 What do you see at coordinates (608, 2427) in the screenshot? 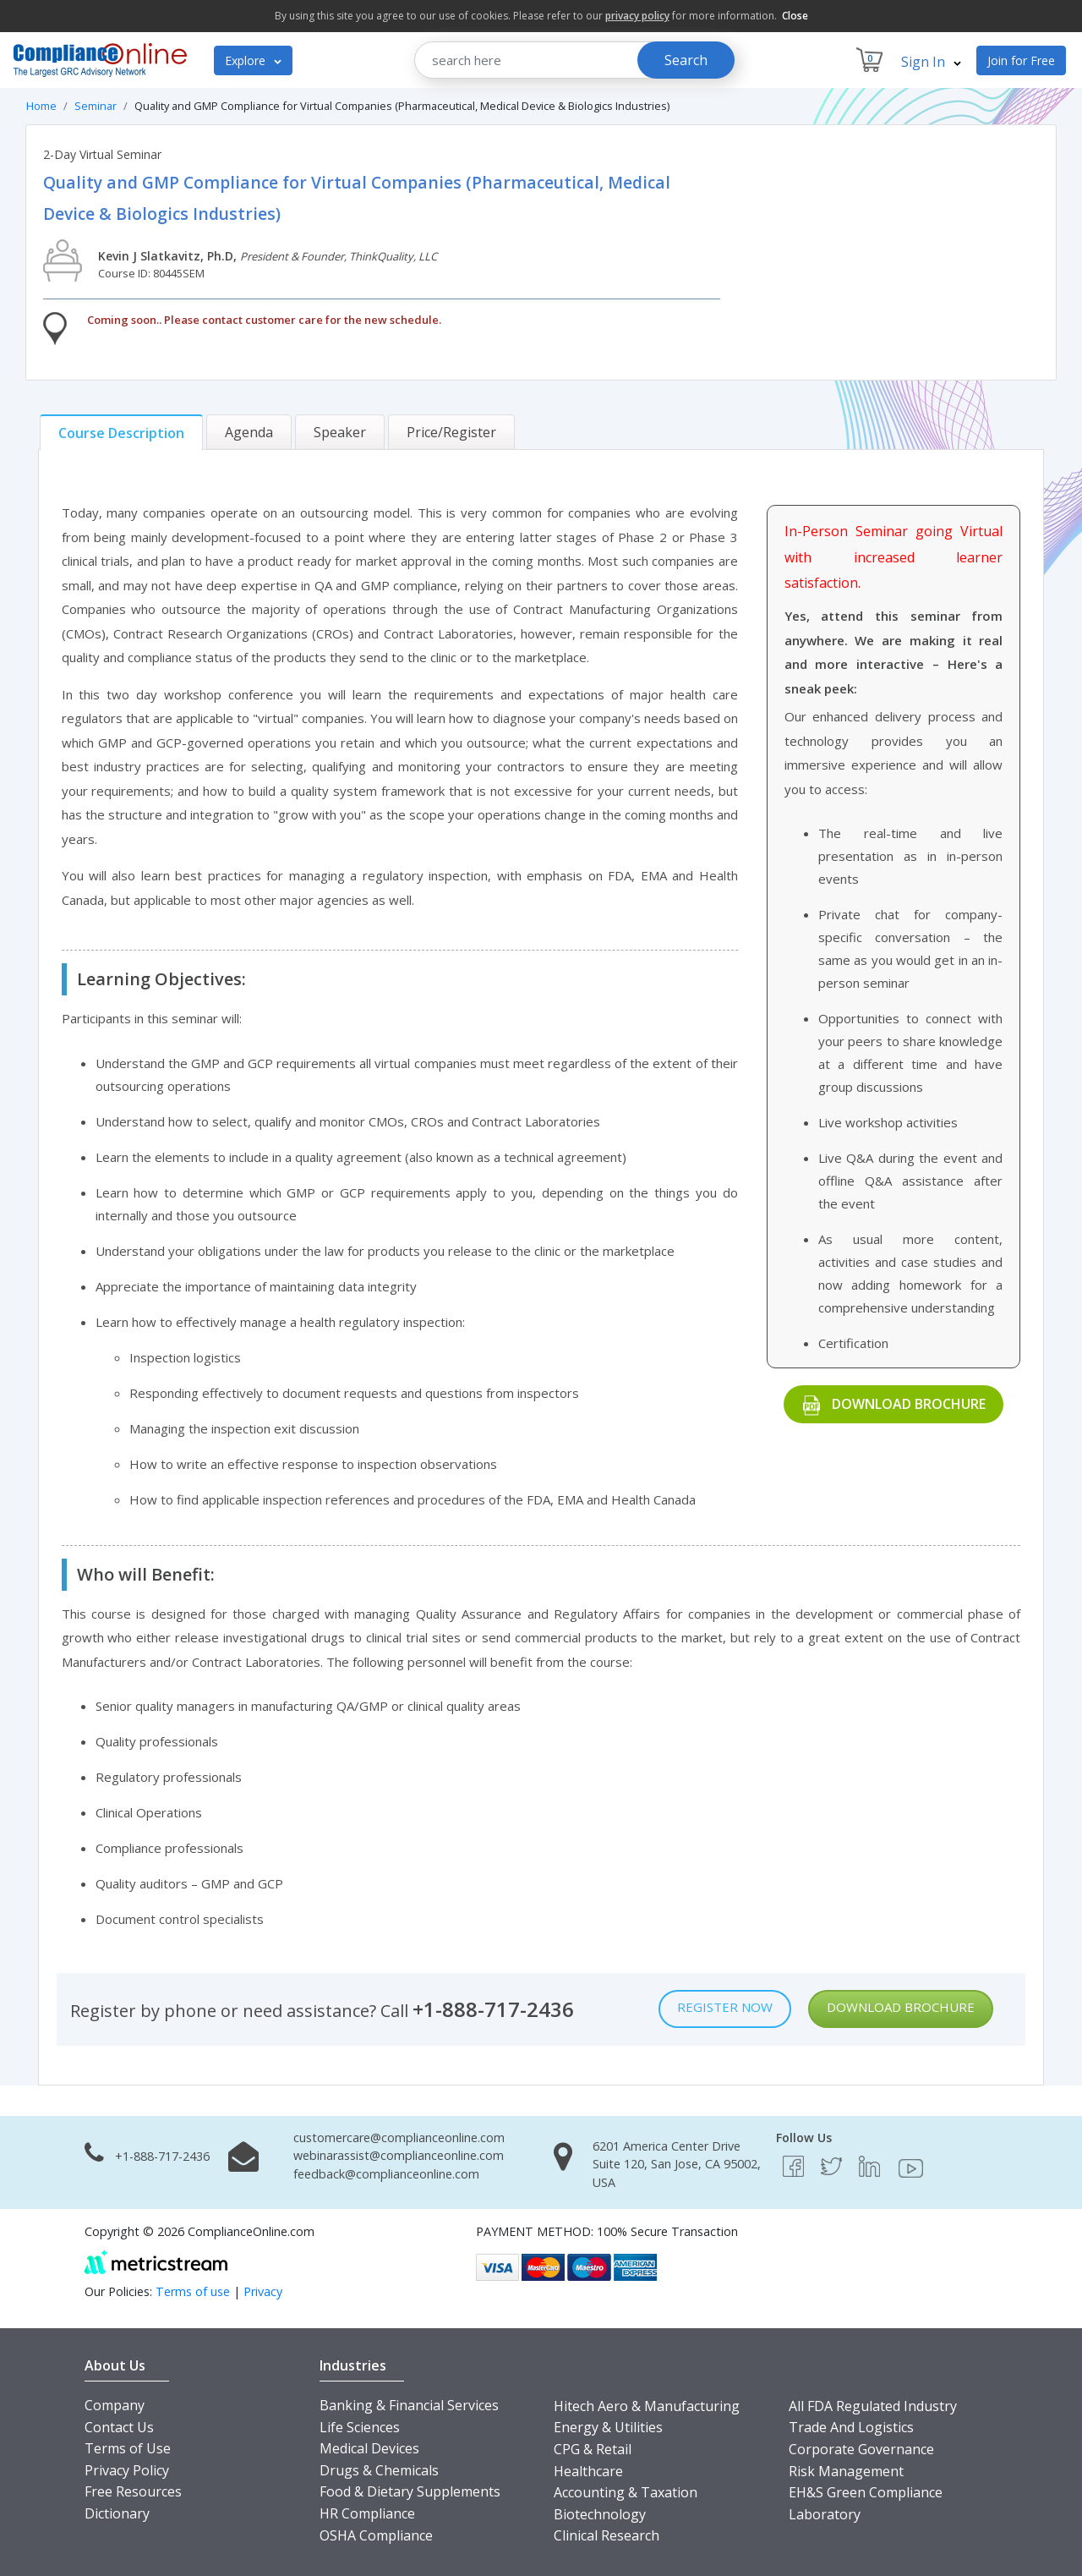
I see `Energy & Utilities` at bounding box center [608, 2427].